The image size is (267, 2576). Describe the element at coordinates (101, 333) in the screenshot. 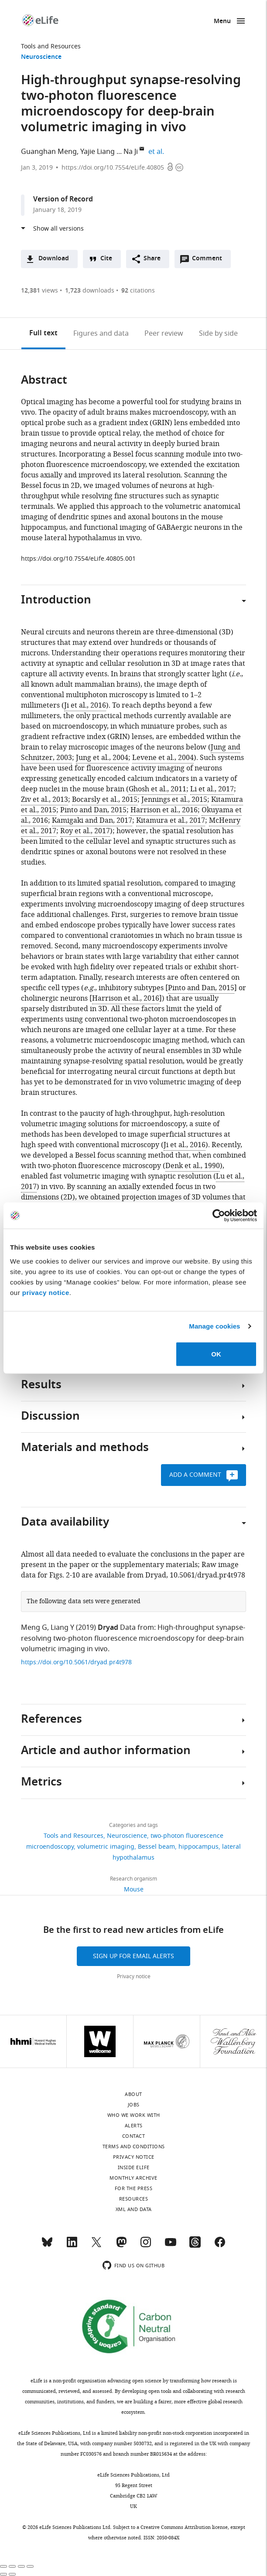

I see `Figures` at that location.